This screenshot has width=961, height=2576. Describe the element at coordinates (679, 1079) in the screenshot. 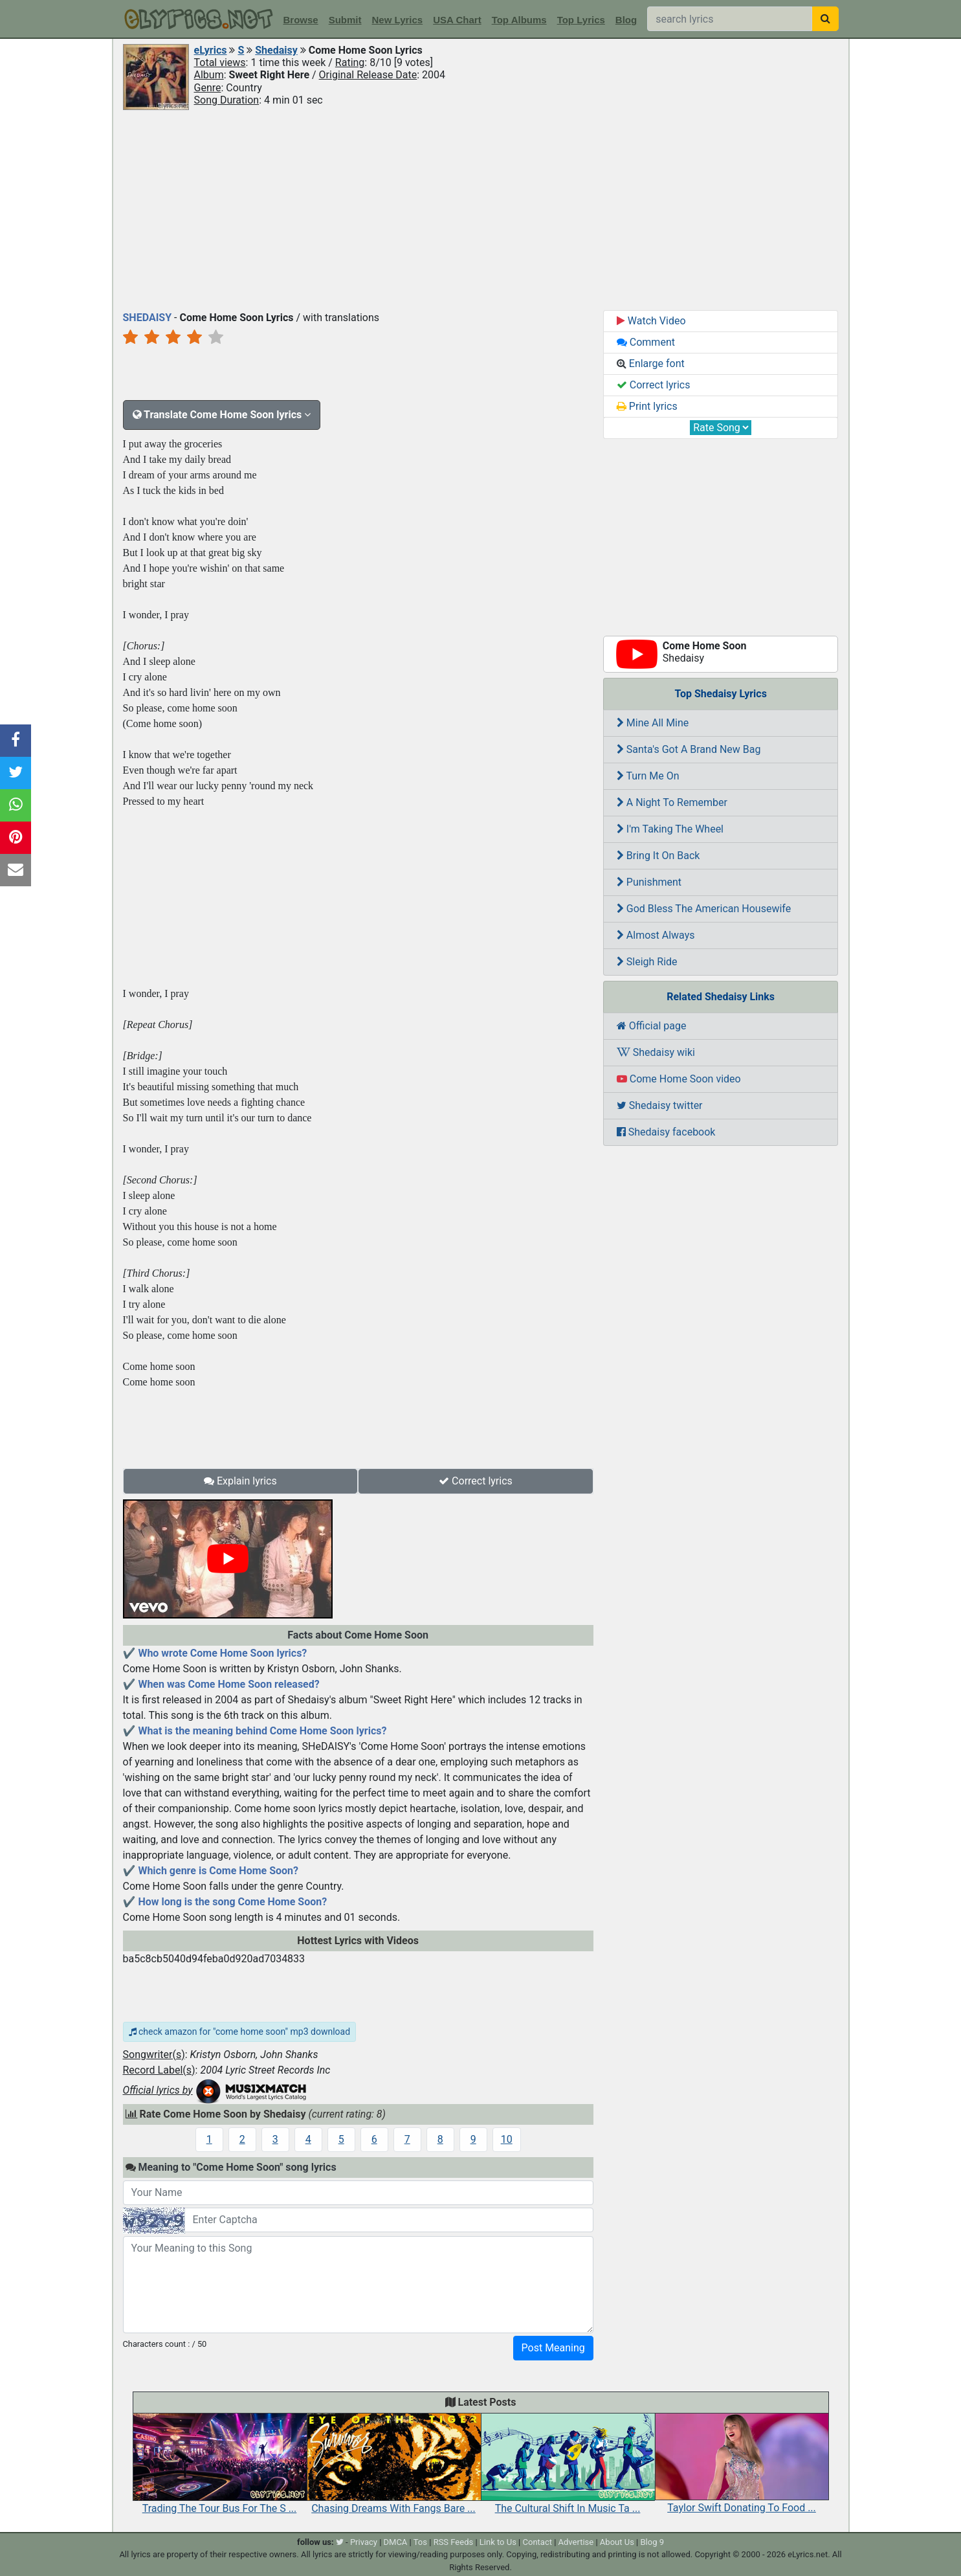

I see `Come Home Soon video` at that location.